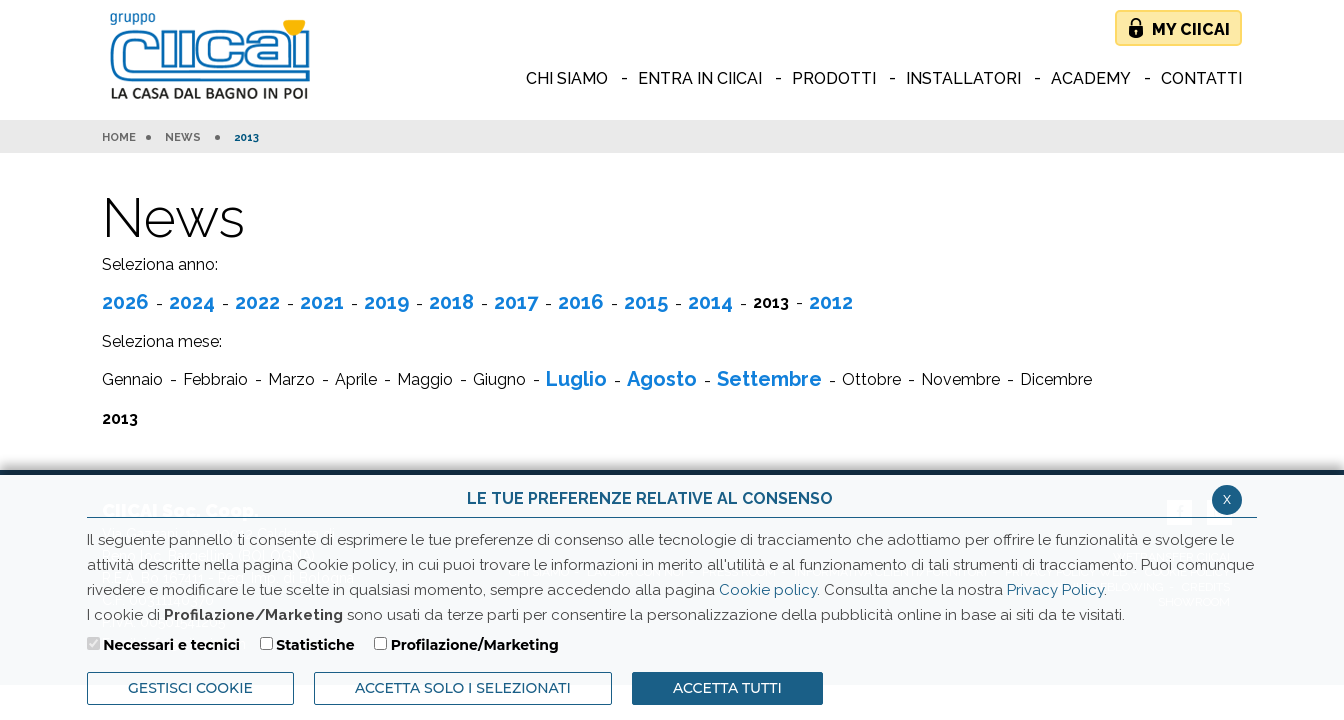 The height and width of the screenshot is (720, 1344). I want to click on Profilazione/Marketing, so click(475, 645).